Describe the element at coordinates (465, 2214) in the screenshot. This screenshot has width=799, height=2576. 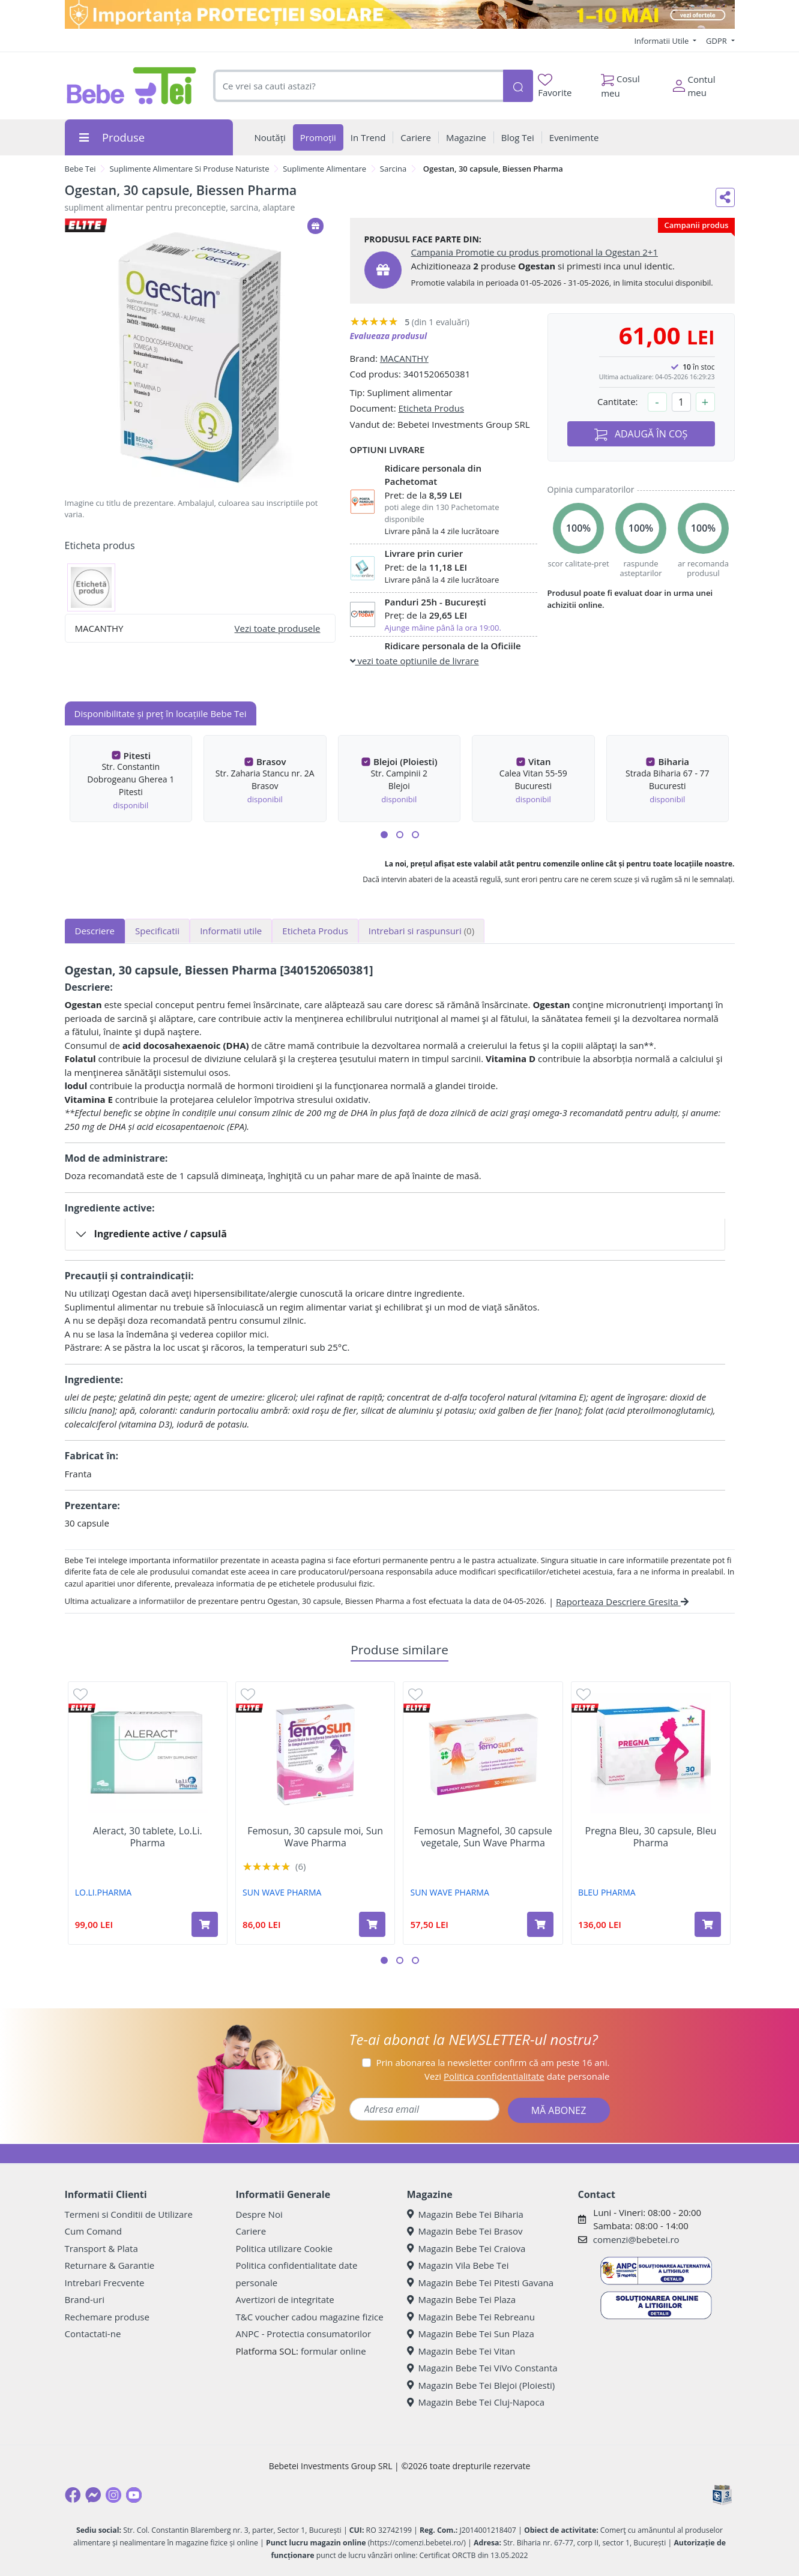
I see `Magazin Bebe Tei Biharia` at that location.